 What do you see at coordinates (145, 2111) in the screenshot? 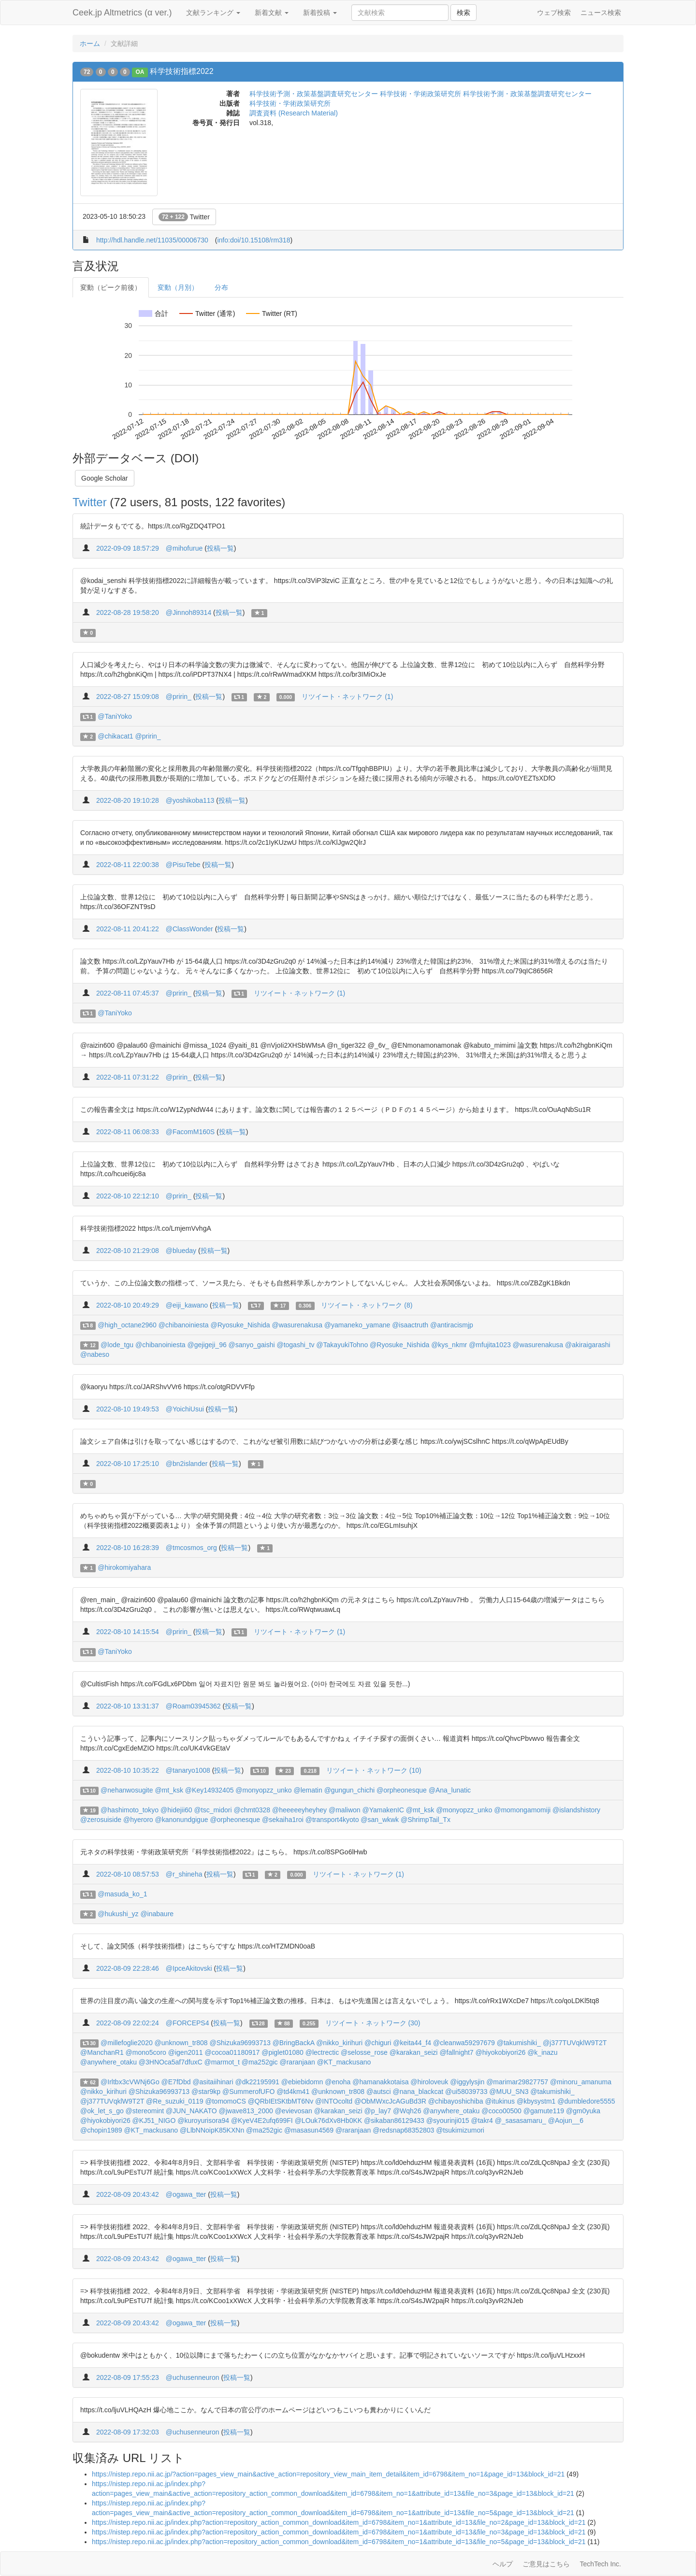
I see `@stereomint` at bounding box center [145, 2111].